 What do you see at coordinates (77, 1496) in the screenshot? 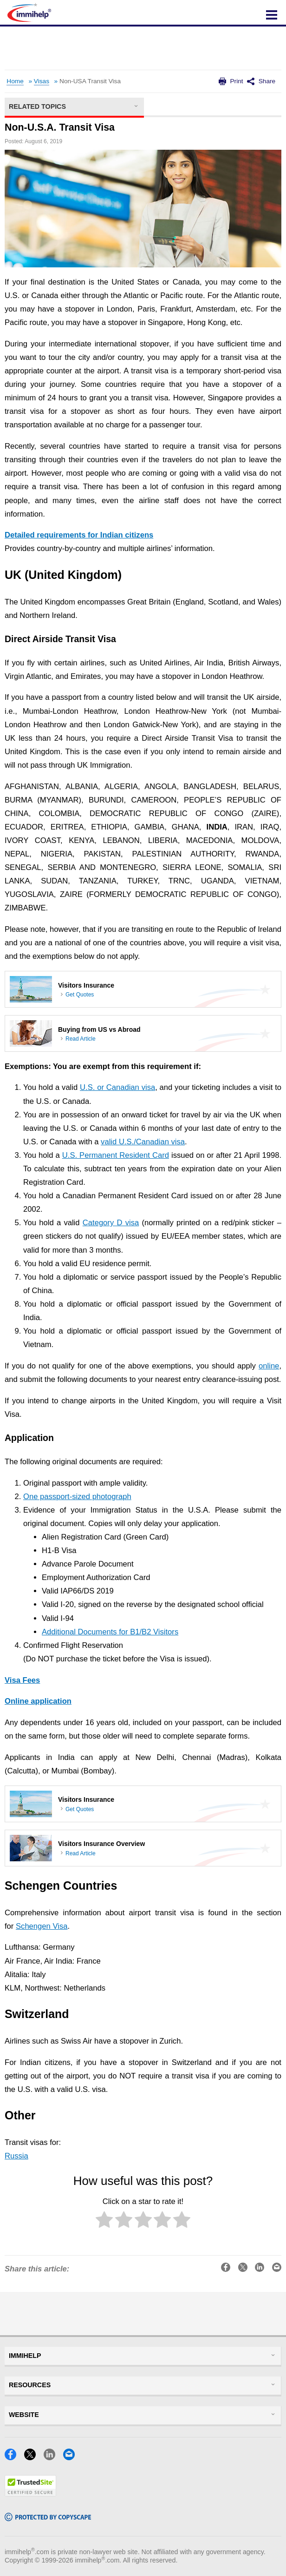
I see `One passport-sized photograph` at bounding box center [77, 1496].